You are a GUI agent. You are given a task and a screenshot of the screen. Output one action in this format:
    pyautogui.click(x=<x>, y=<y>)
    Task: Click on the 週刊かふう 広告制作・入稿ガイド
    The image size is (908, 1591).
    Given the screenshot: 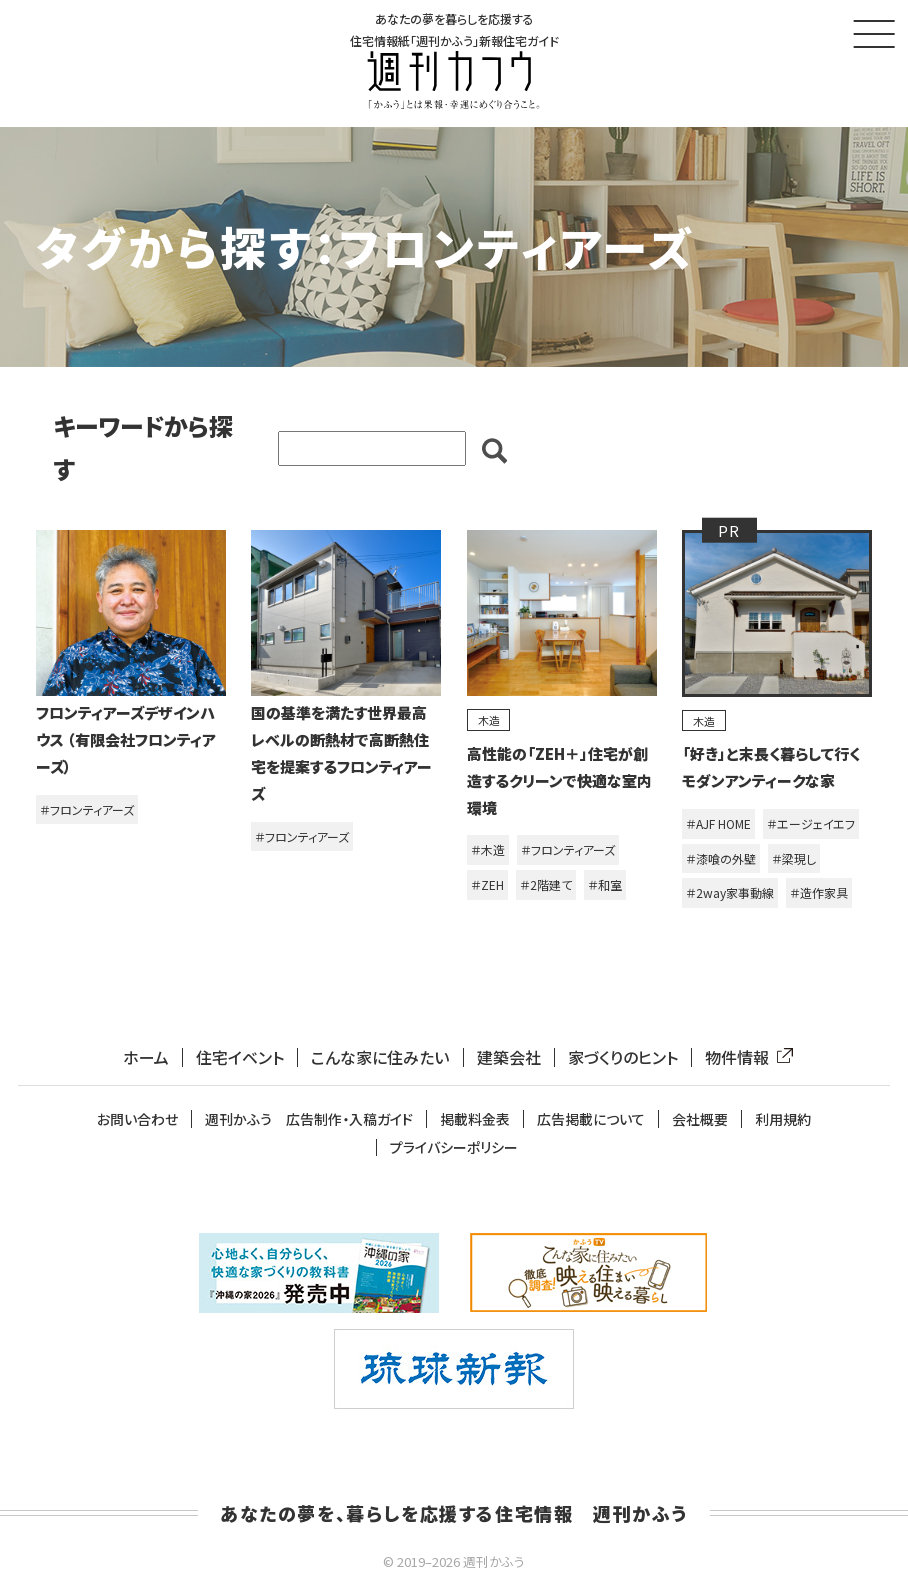 What is the action you would take?
    pyautogui.click(x=309, y=1119)
    